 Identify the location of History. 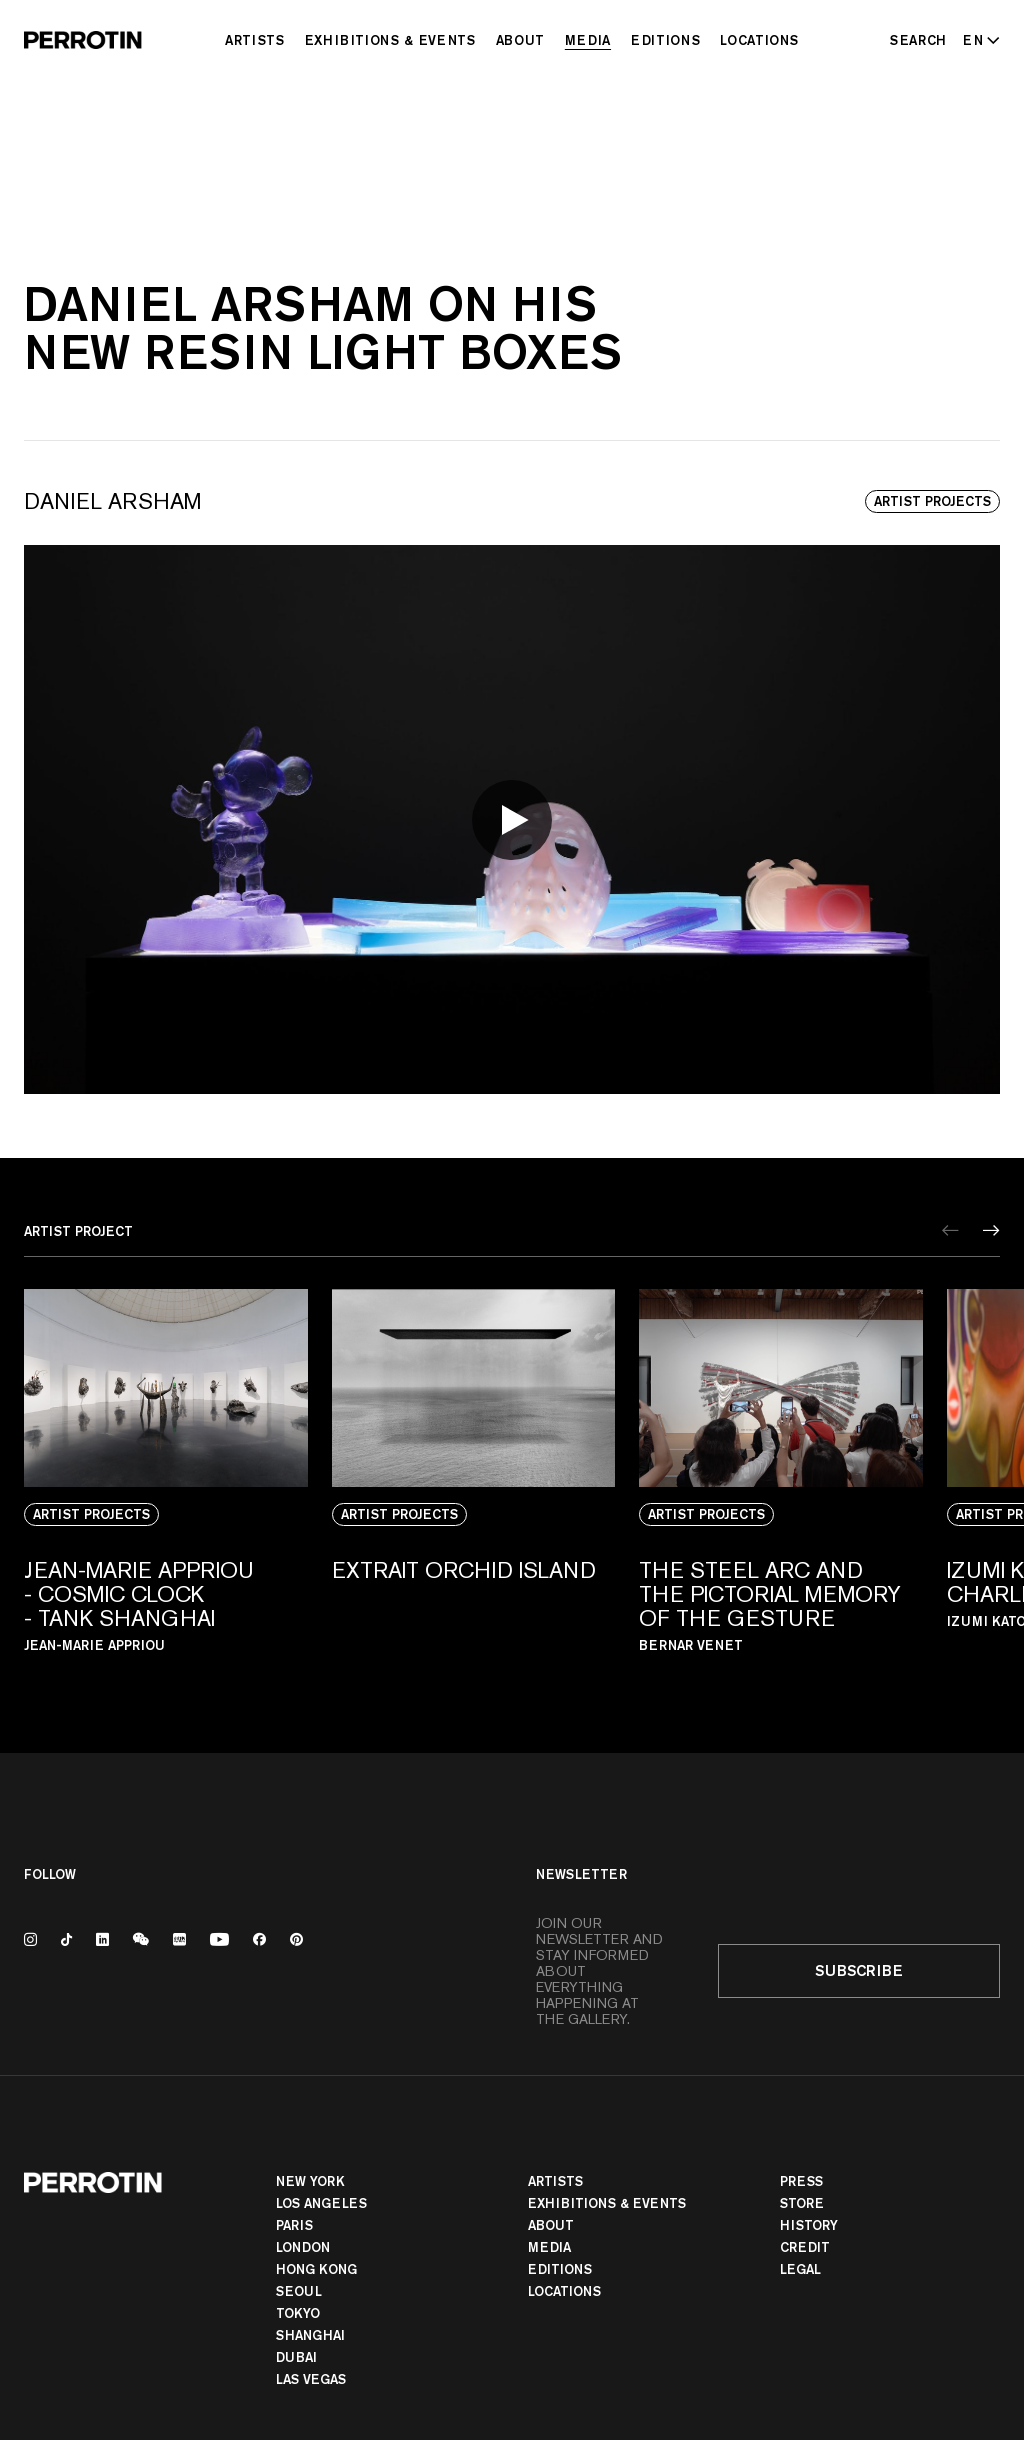
(809, 2225).